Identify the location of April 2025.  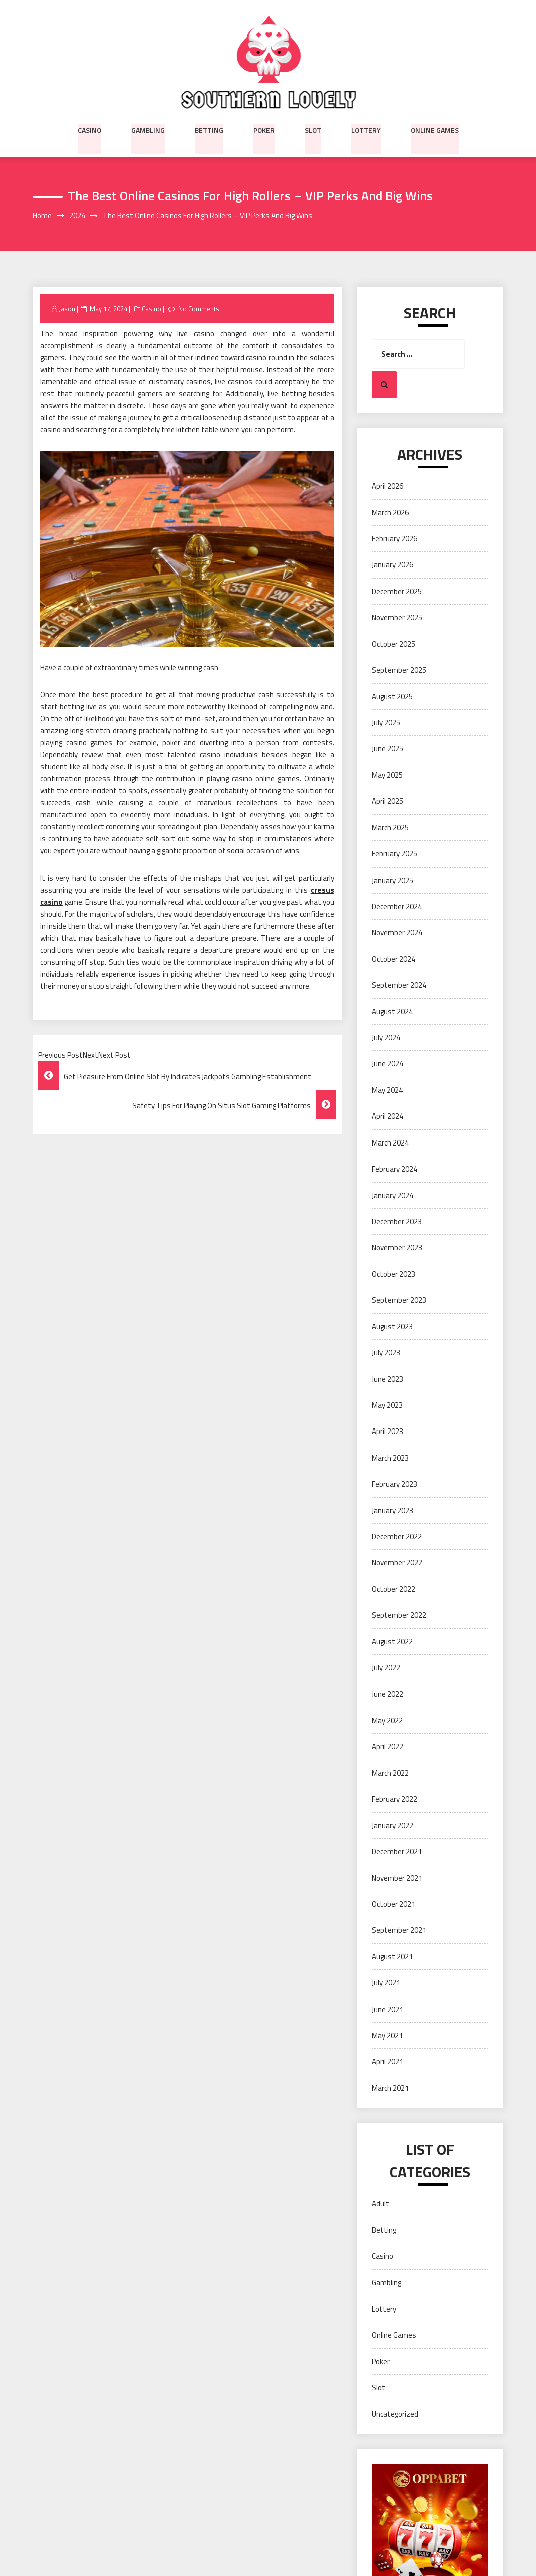
(387, 801).